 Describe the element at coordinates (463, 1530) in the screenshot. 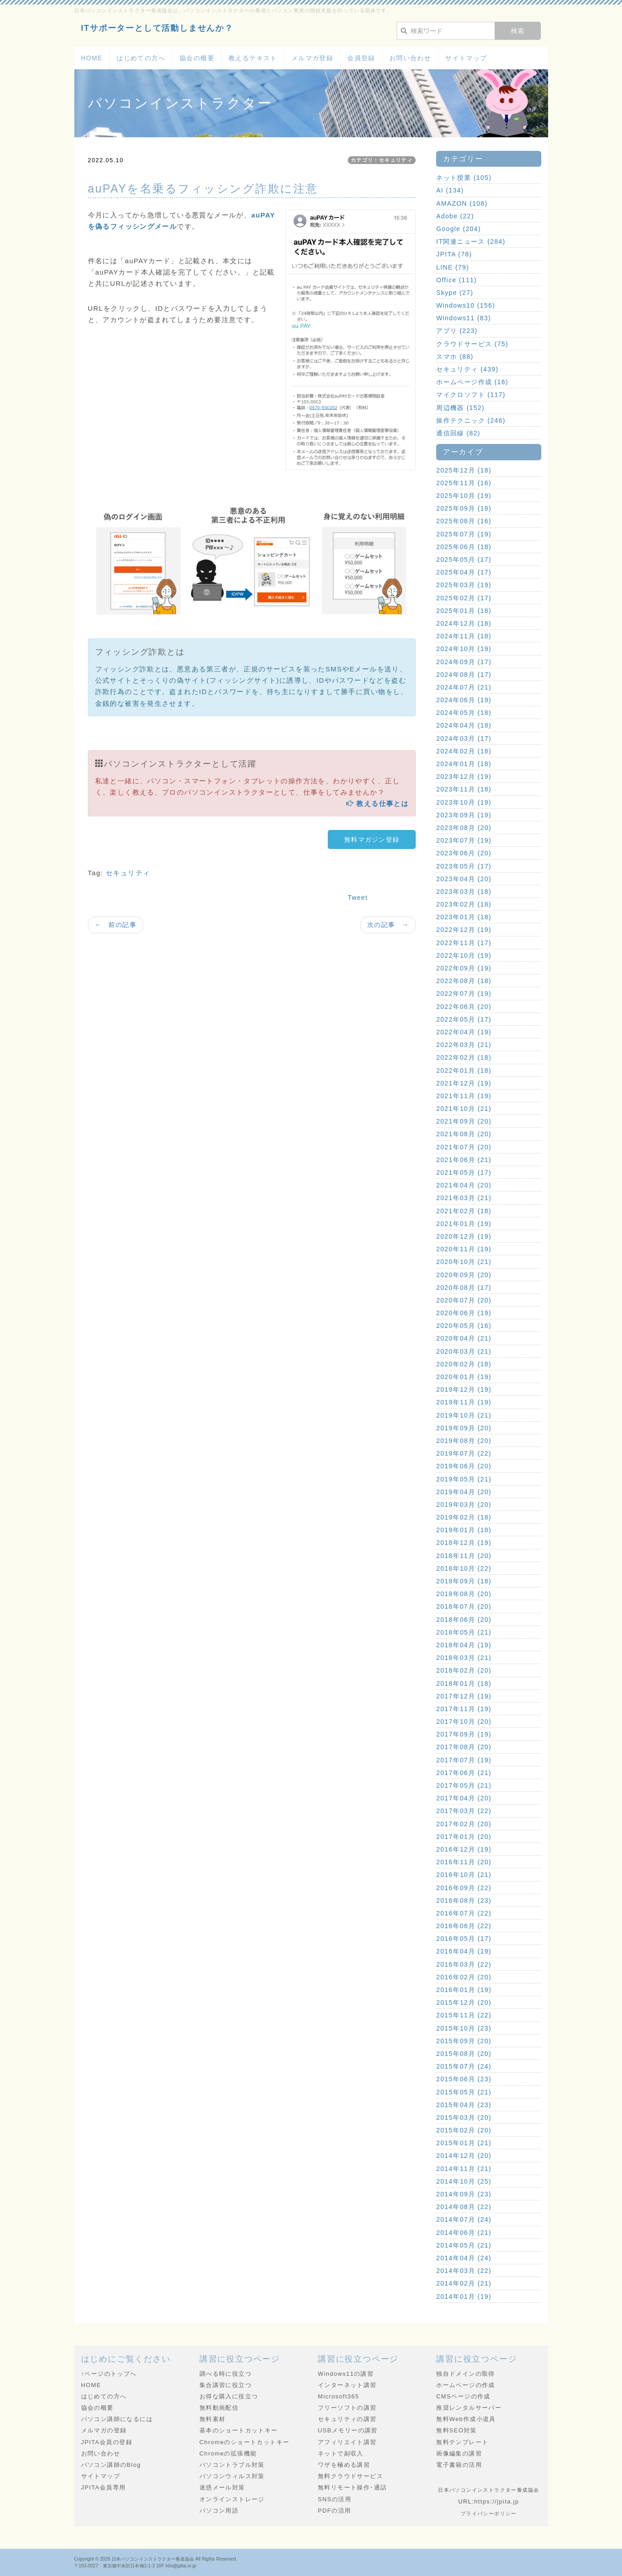

I see `2019年01月 (18)` at that location.